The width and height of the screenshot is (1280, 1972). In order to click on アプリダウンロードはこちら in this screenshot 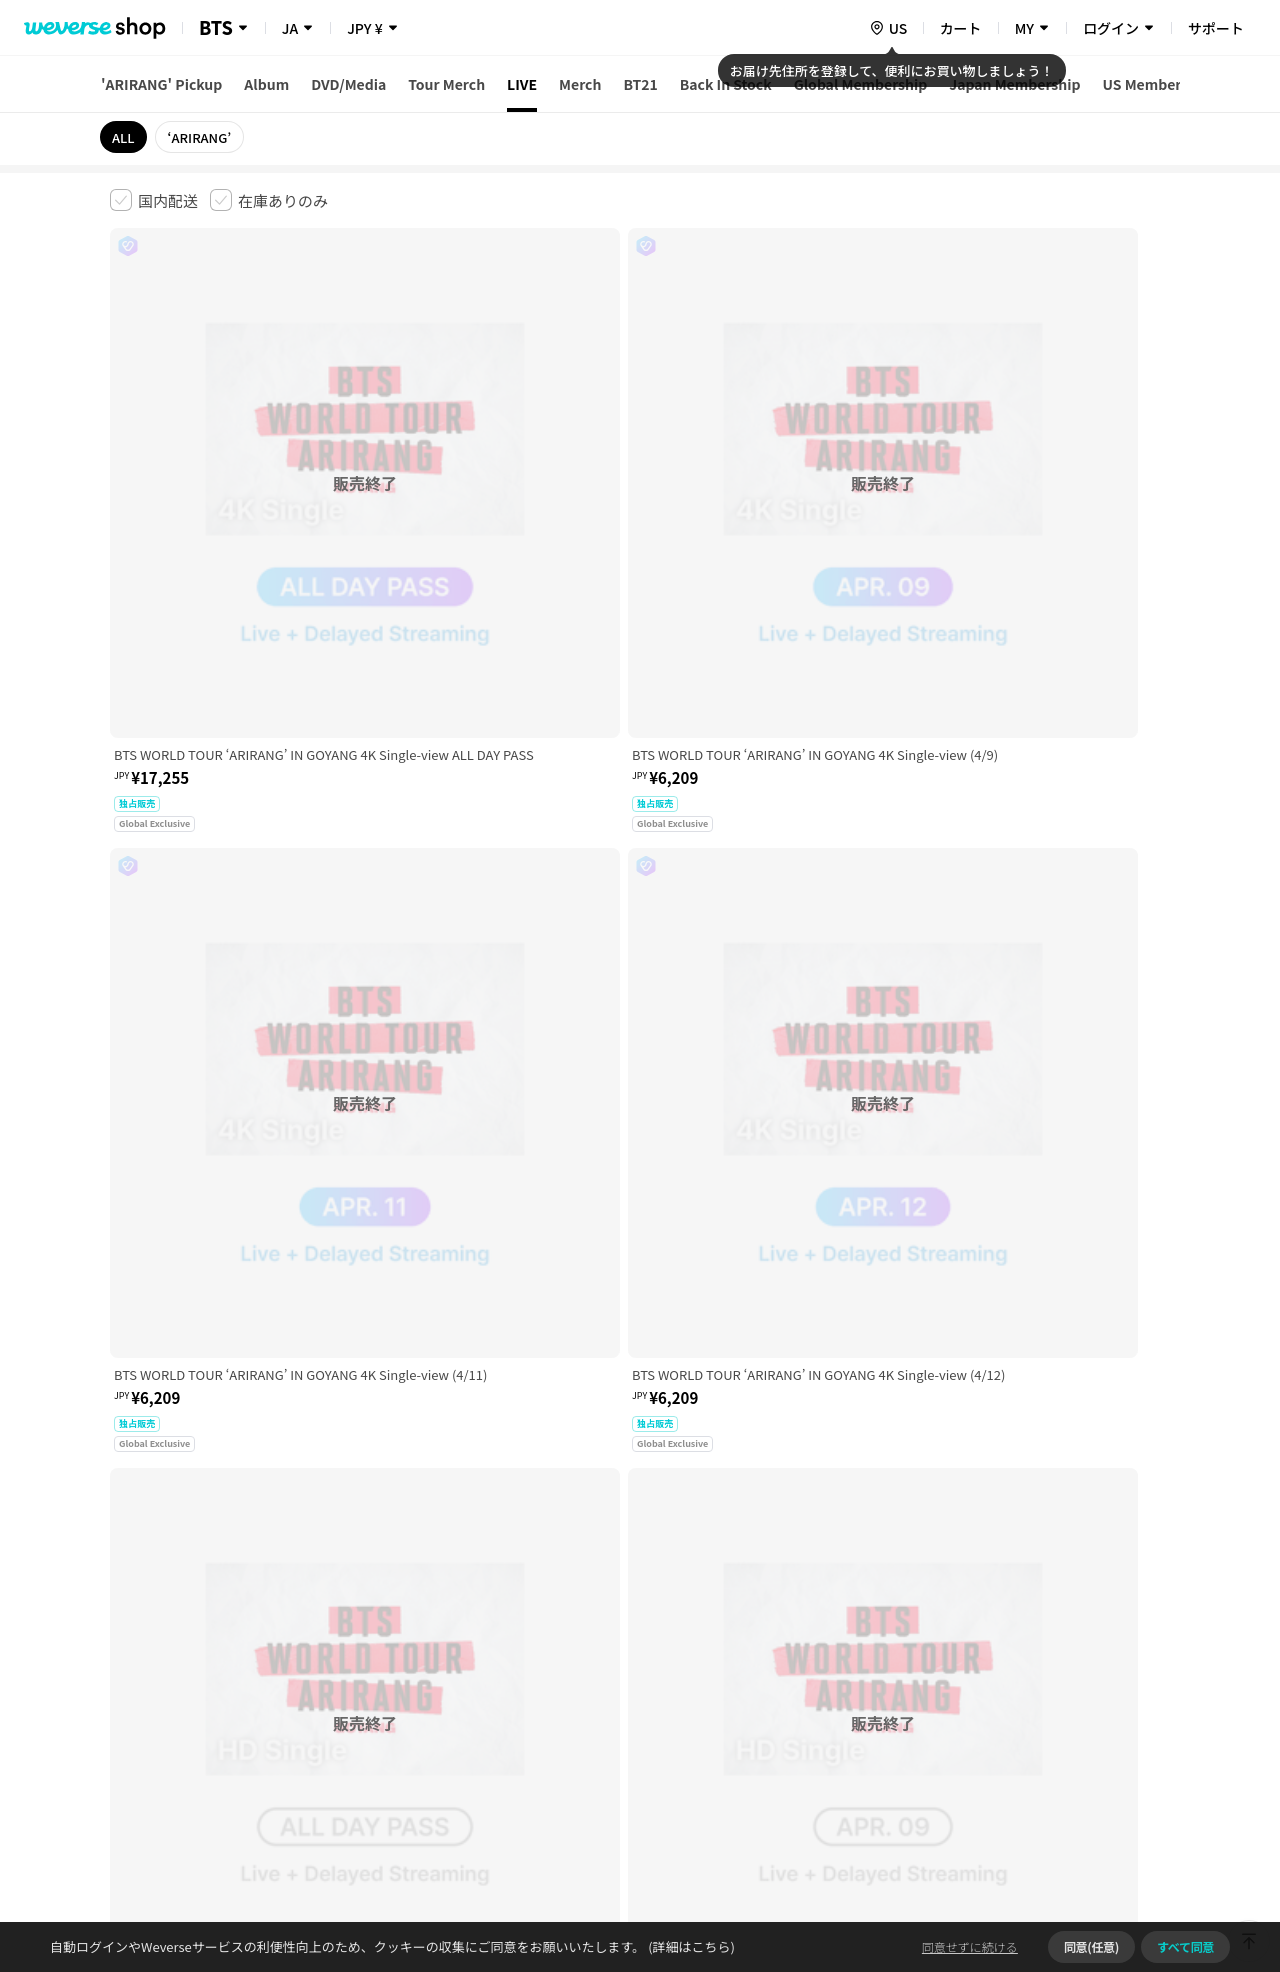, I will do `click(1085, 1843)`.